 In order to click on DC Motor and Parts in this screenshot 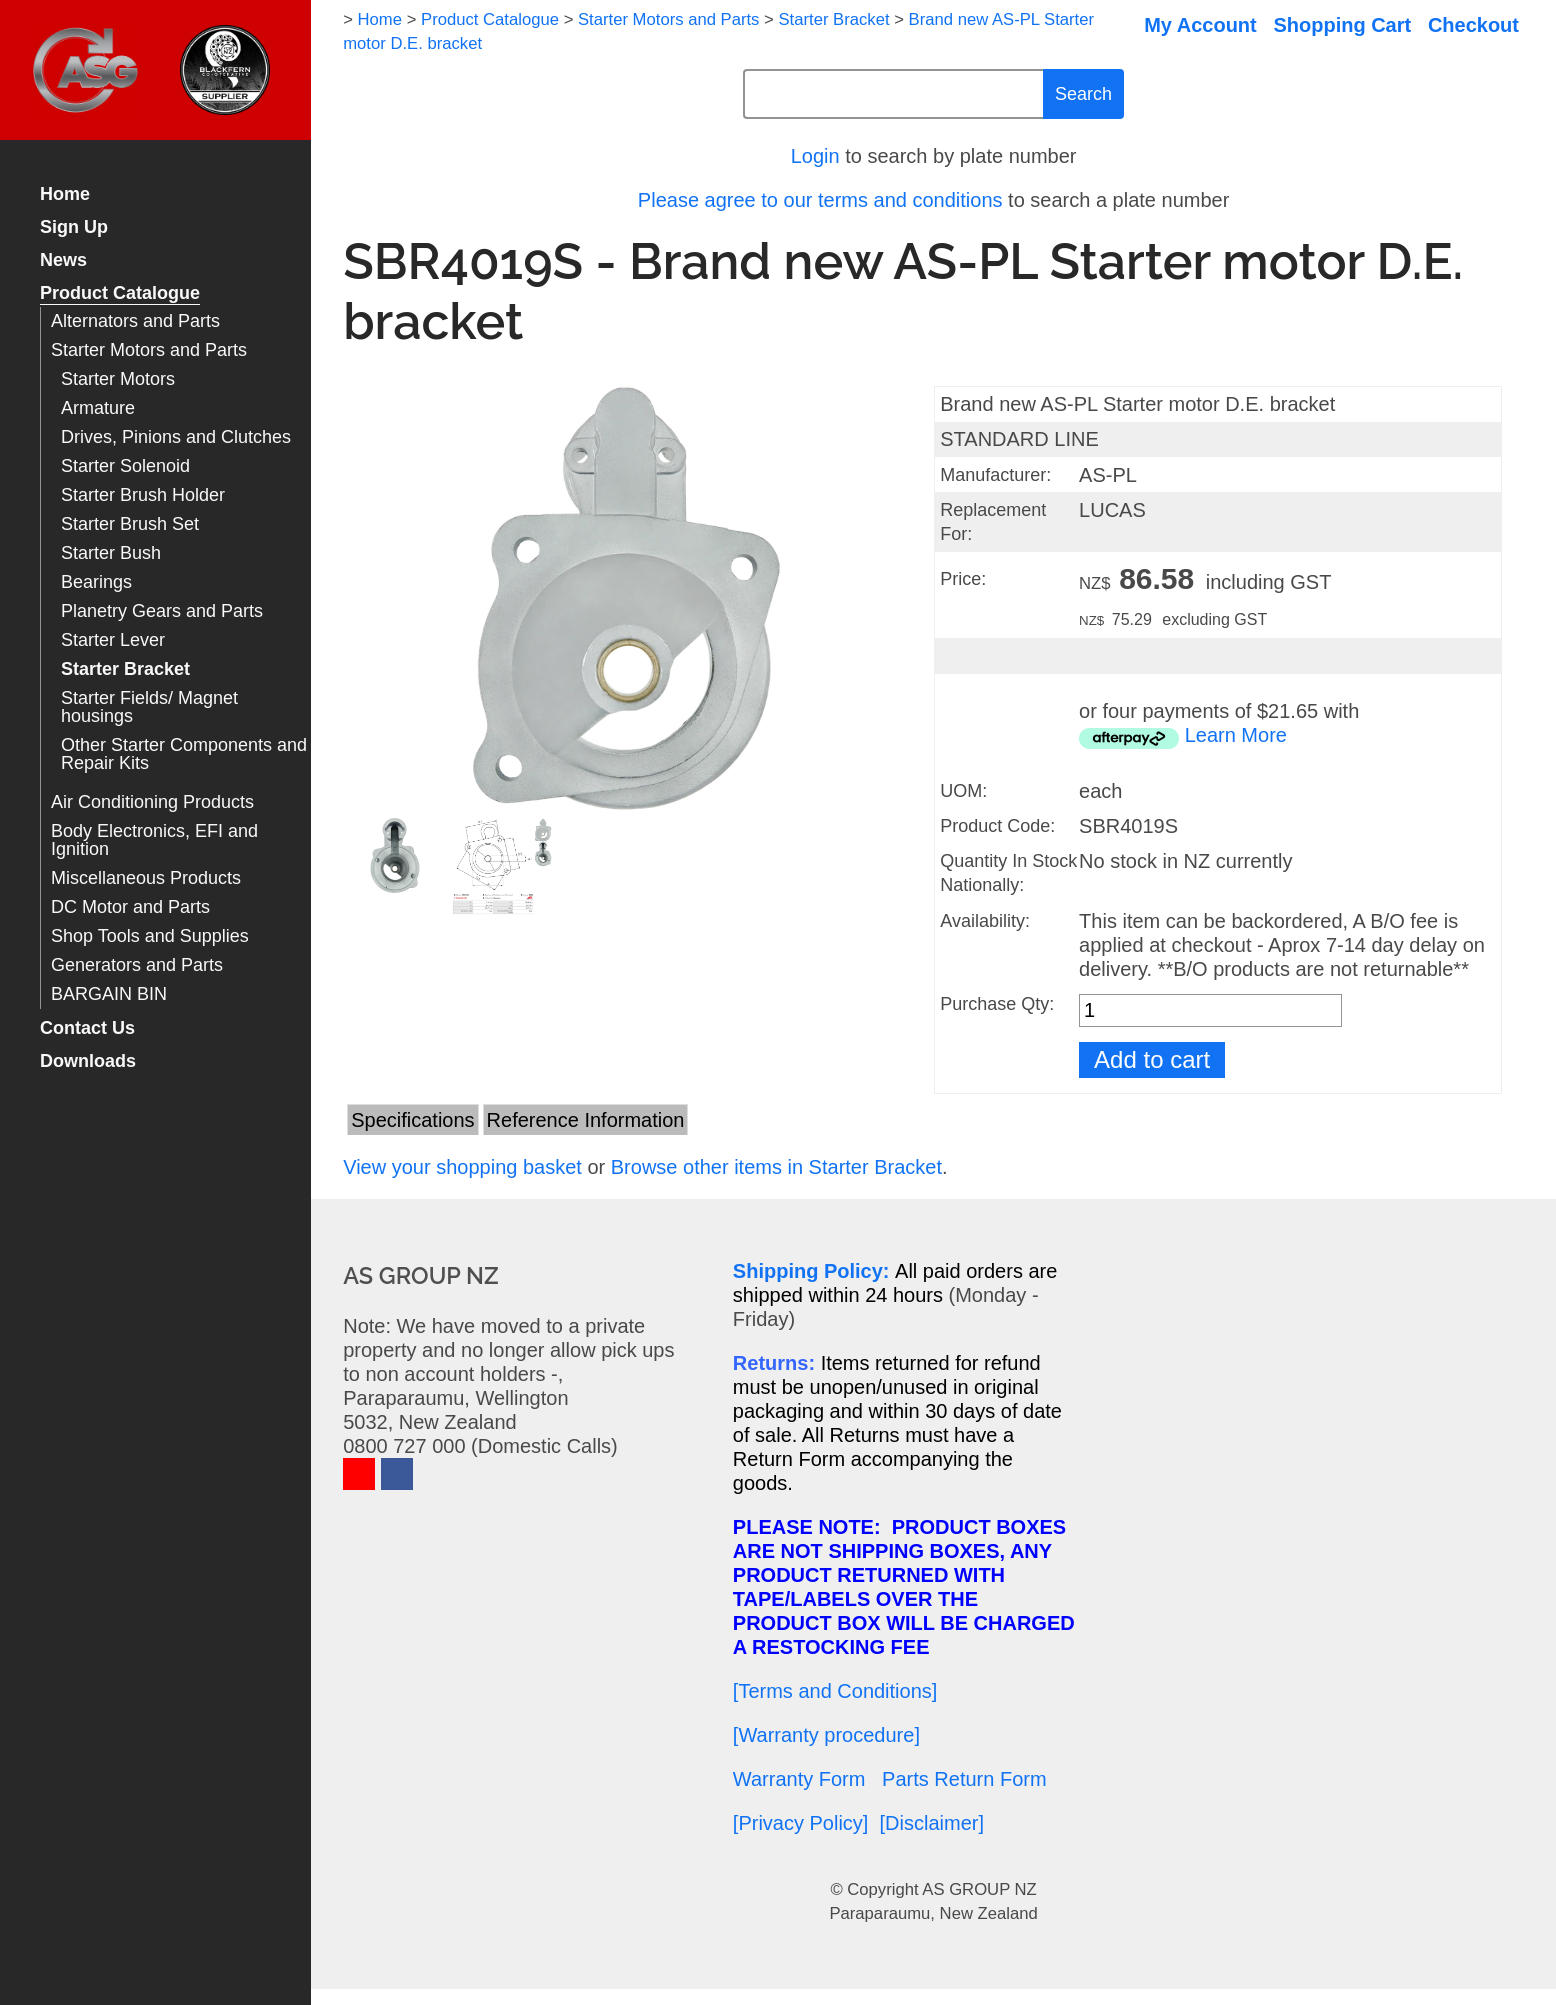, I will do `click(130, 907)`.